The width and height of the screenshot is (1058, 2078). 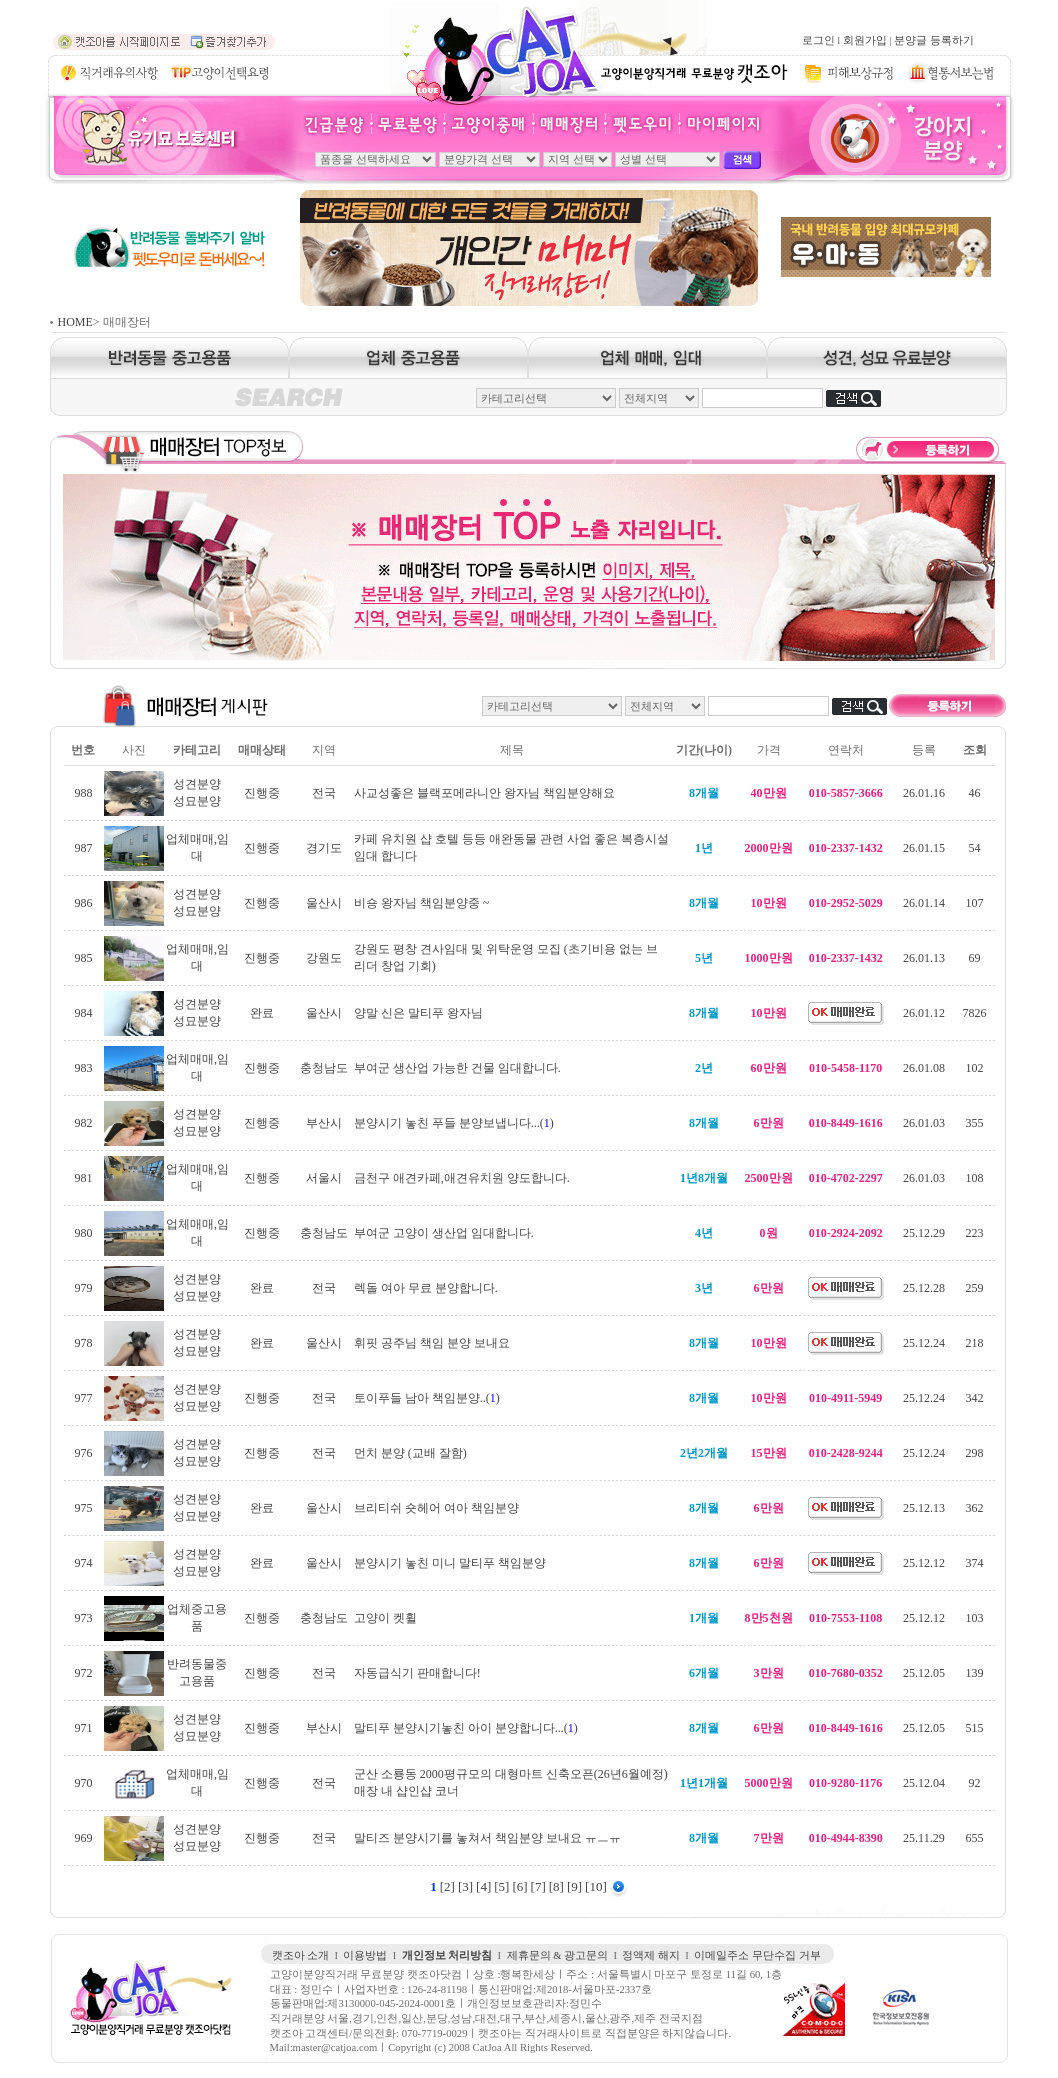 I want to click on 이용방법, so click(x=365, y=1955).